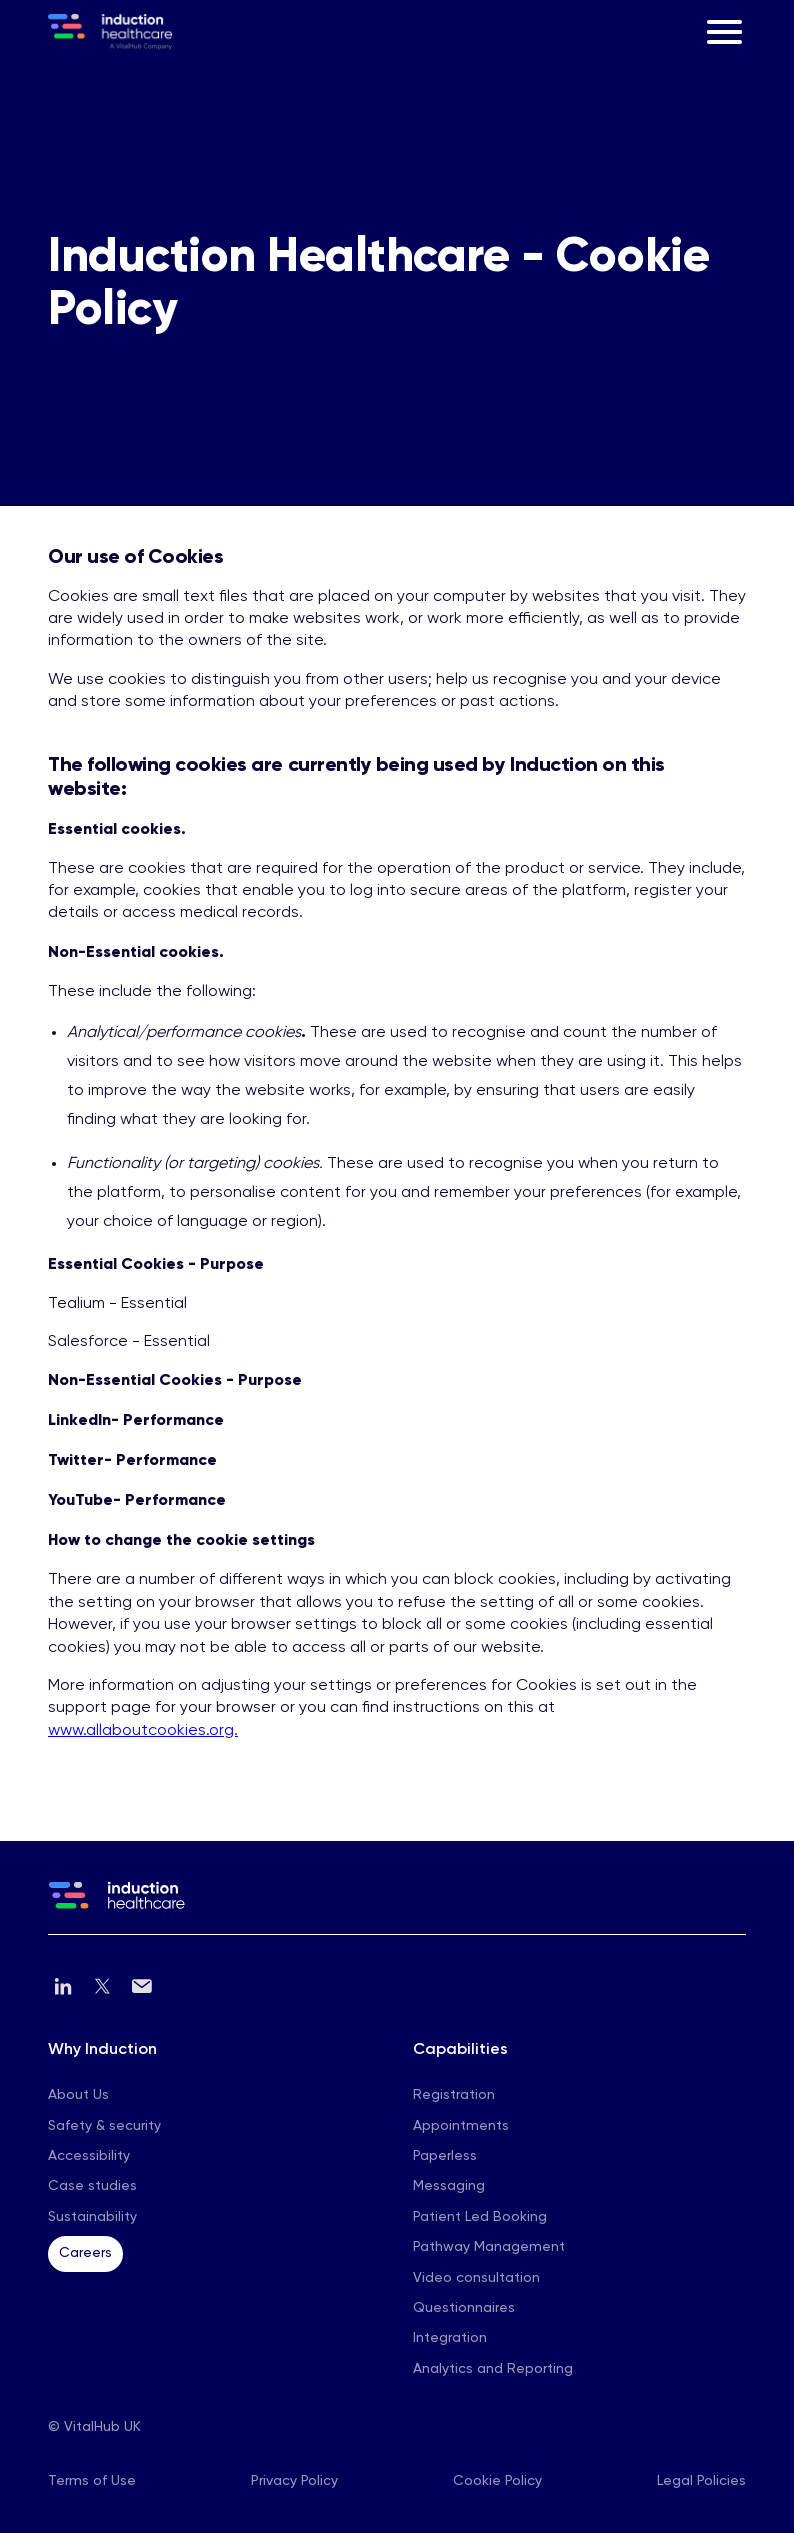 The width and height of the screenshot is (794, 2533). What do you see at coordinates (464, 2308) in the screenshot?
I see `Questionnaires` at bounding box center [464, 2308].